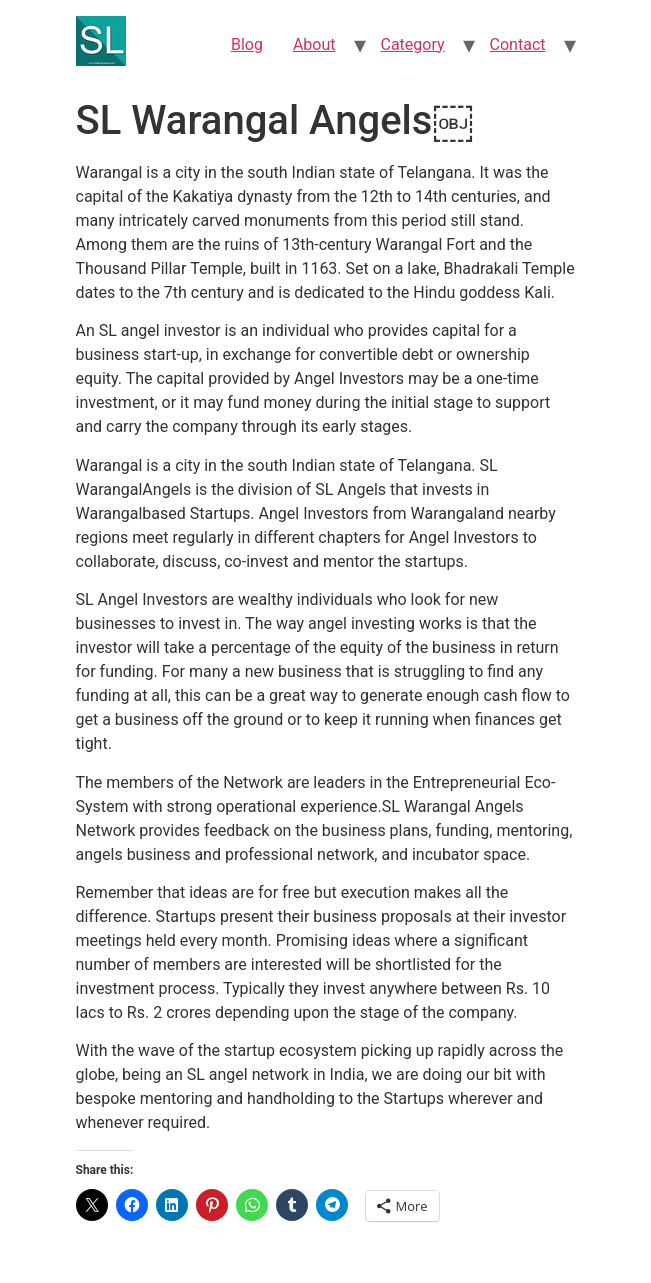 This screenshot has height=1283, width=651. What do you see at coordinates (314, 44) in the screenshot?
I see `About` at bounding box center [314, 44].